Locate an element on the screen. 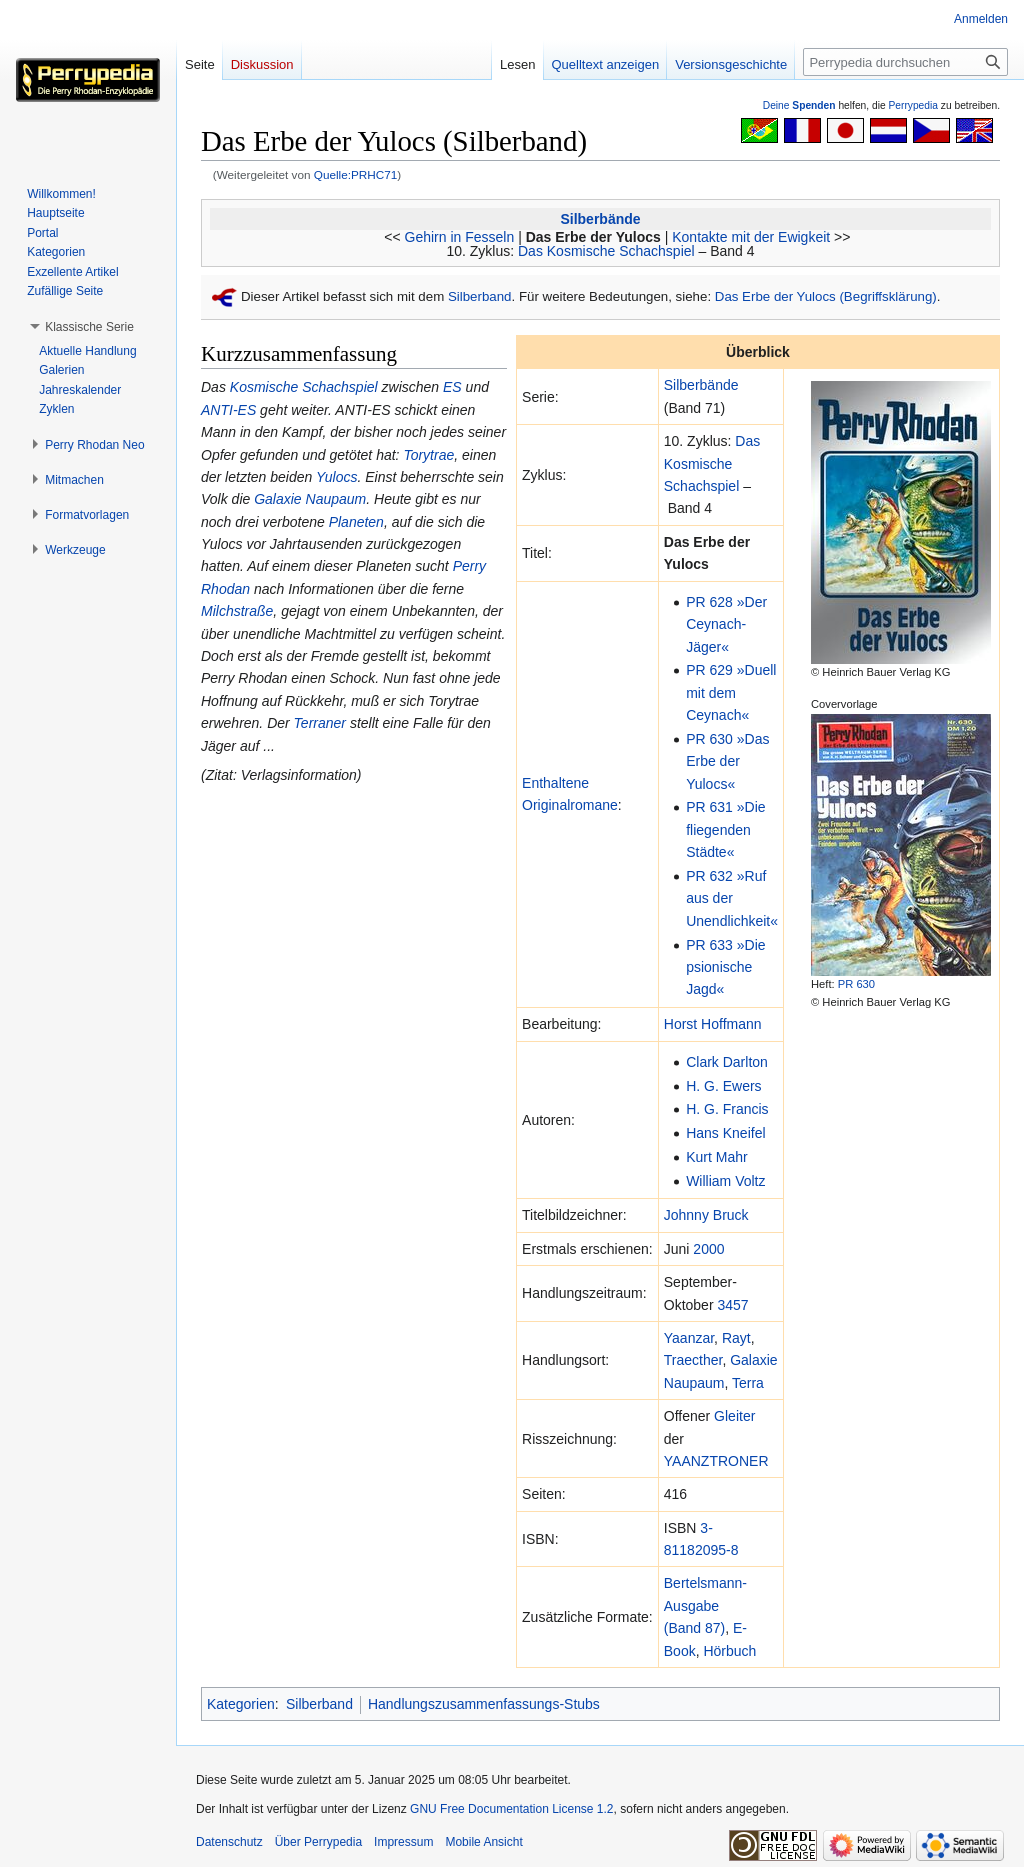  Galaxie is located at coordinates (753, 1360).